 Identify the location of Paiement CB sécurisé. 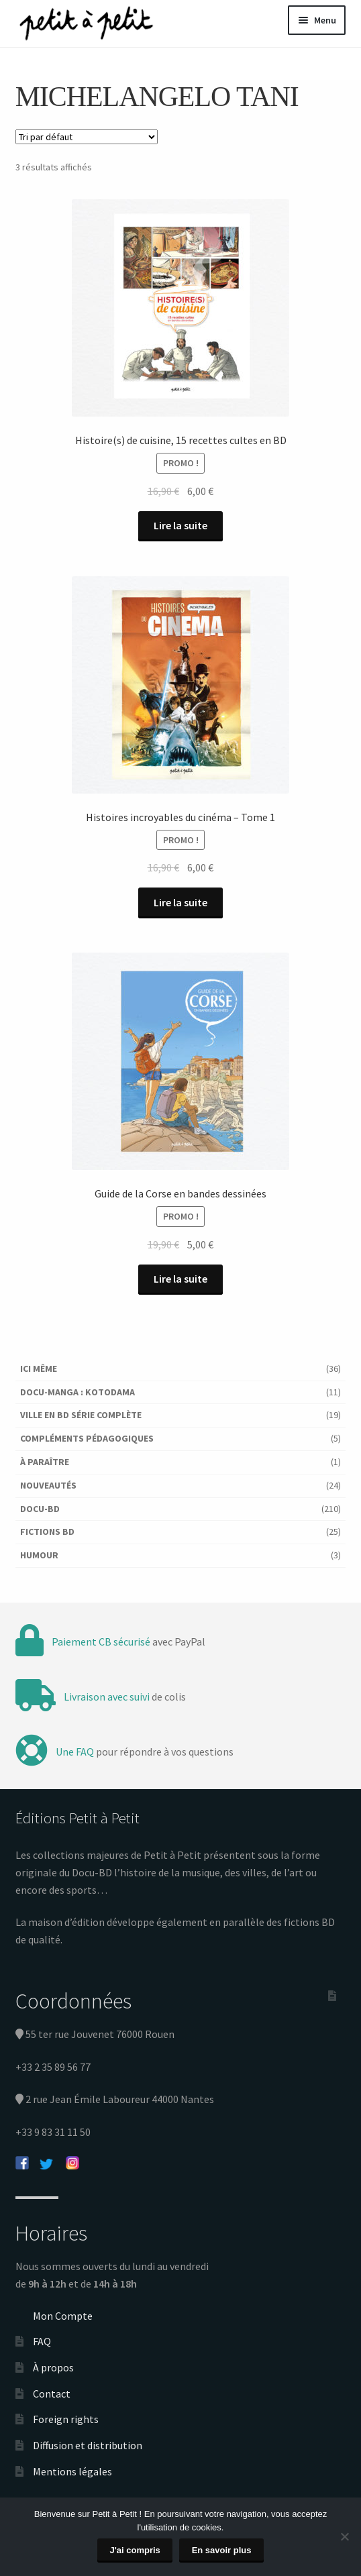
(101, 1641).